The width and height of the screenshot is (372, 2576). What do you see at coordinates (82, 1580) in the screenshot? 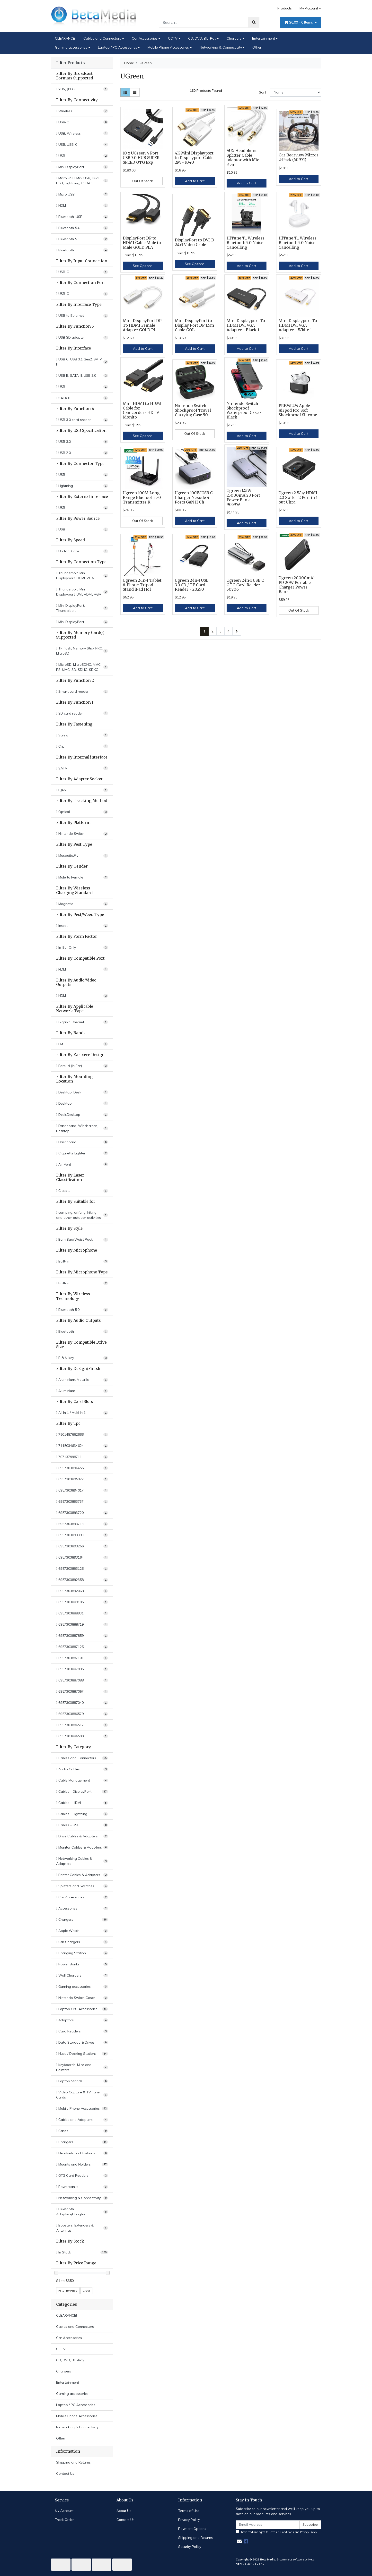
I see `[Filter upc to 6957303892358]` at bounding box center [82, 1580].